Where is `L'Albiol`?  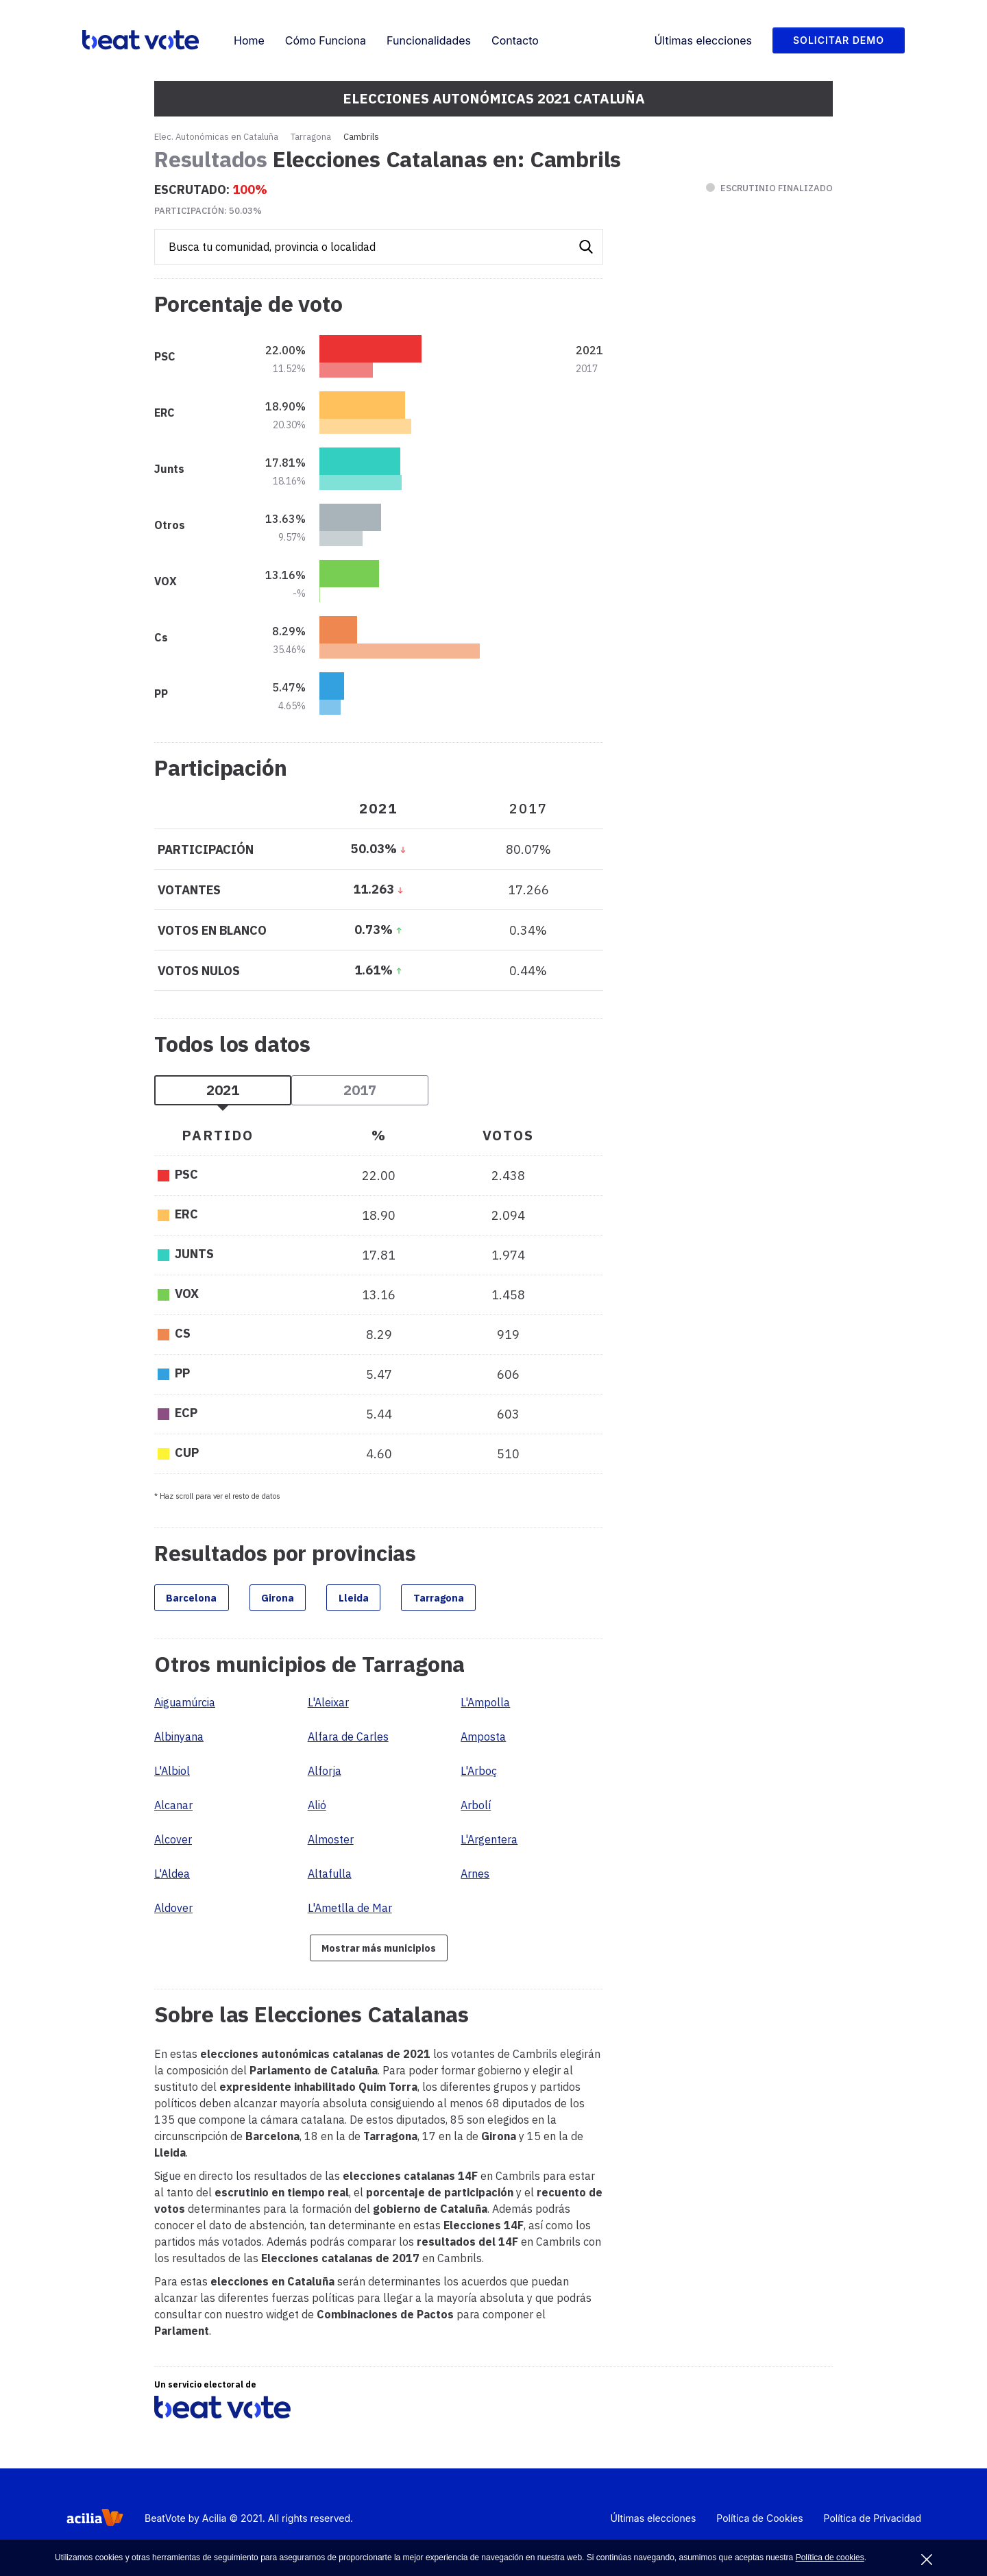
L'Albiol is located at coordinates (172, 1775).